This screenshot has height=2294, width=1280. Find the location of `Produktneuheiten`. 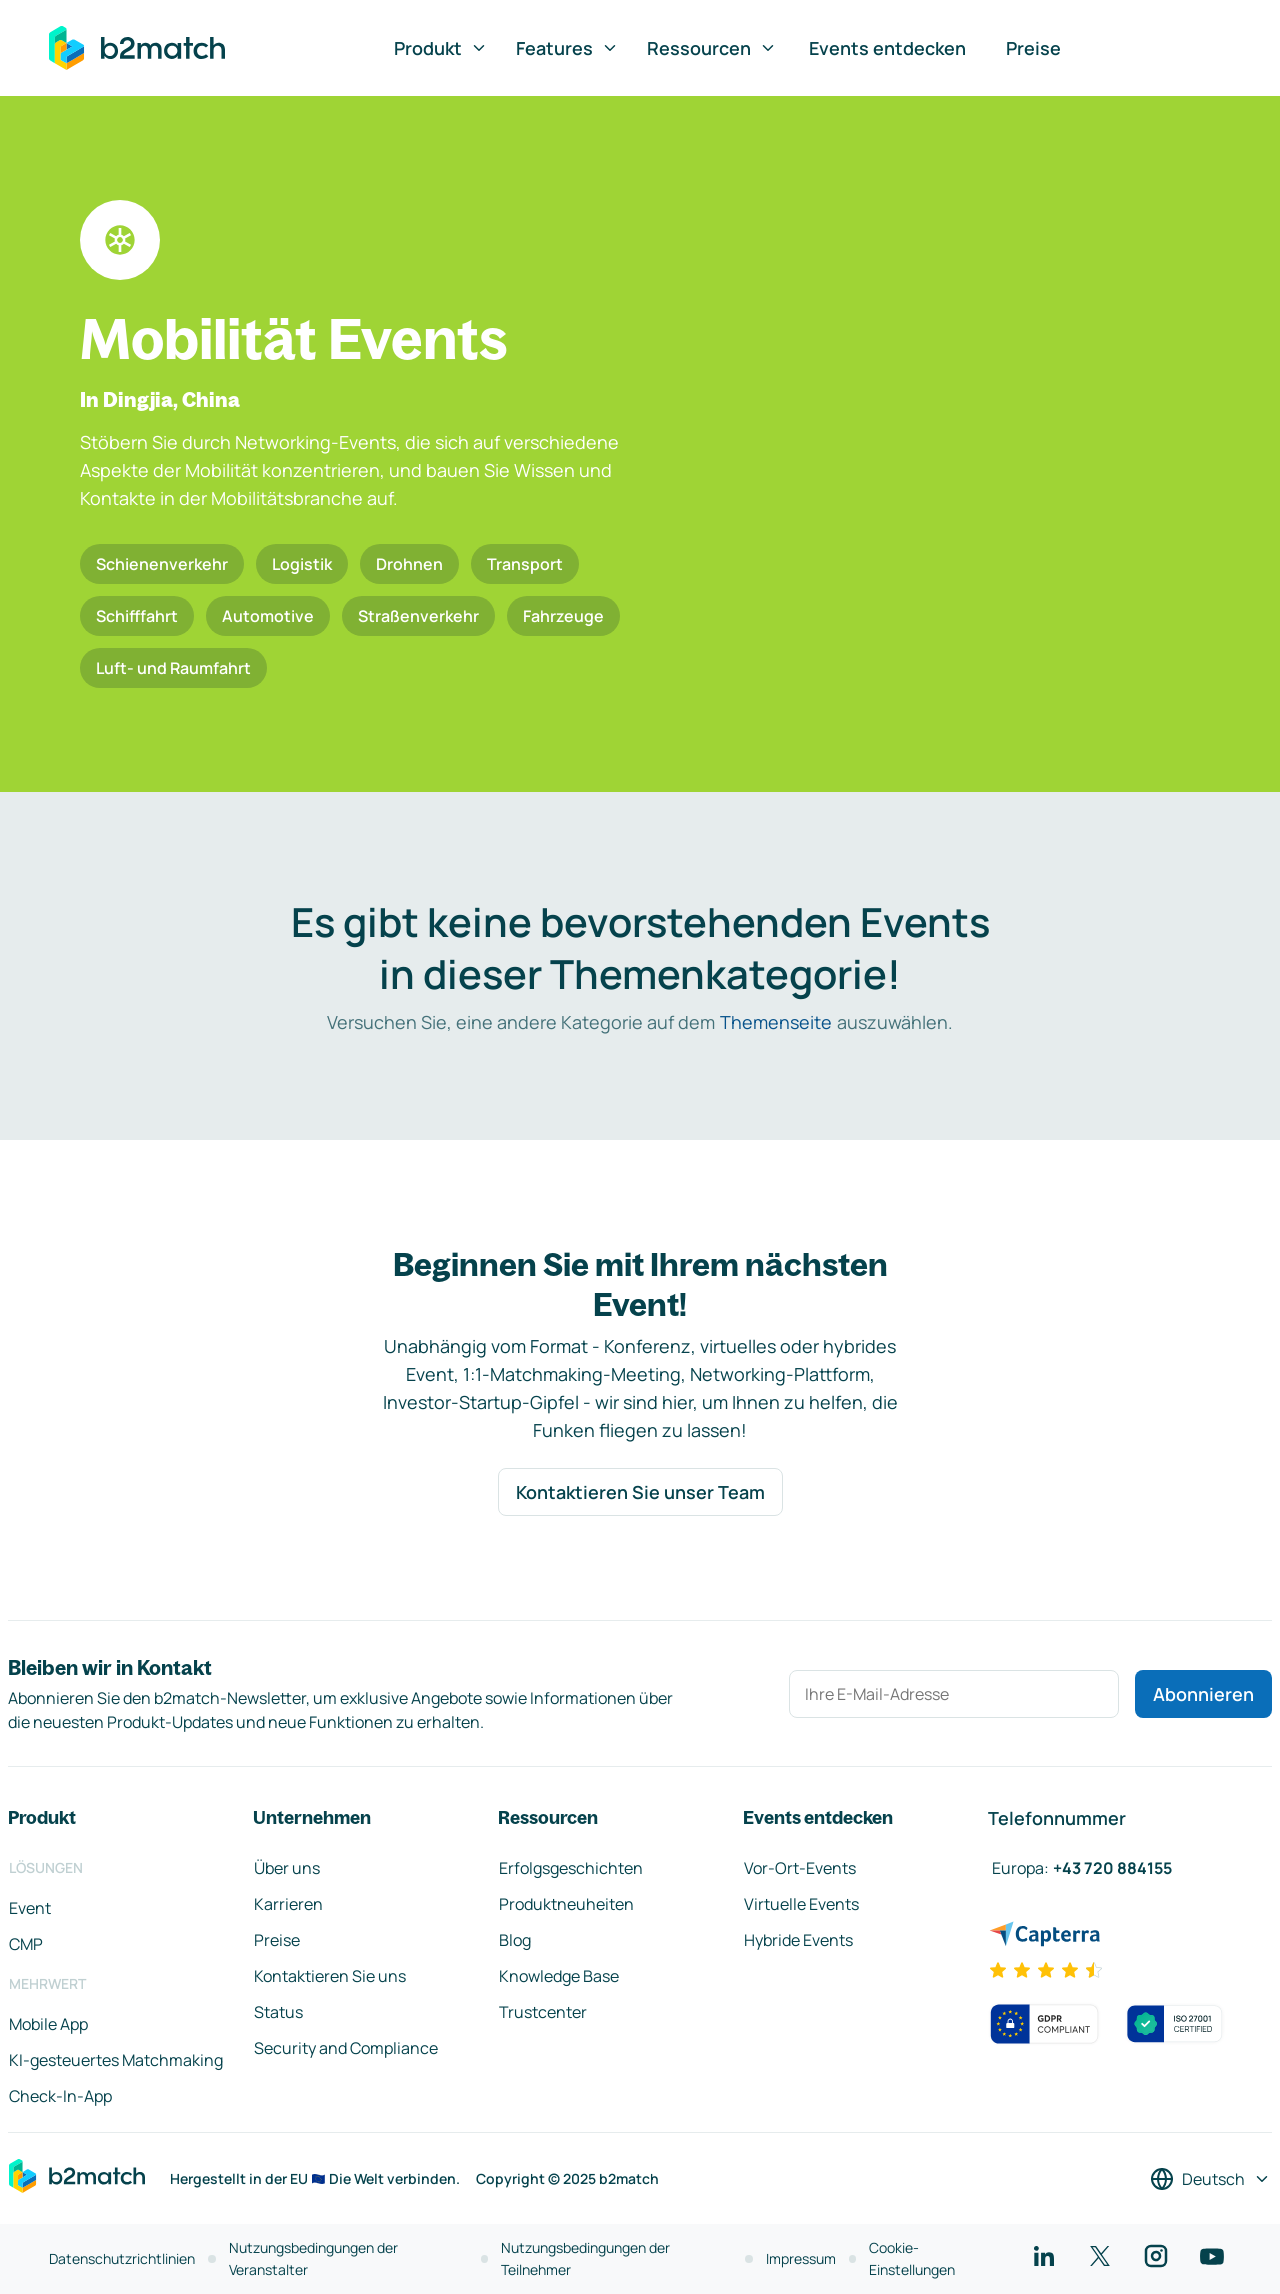

Produktneuheiten is located at coordinates (566, 1904).